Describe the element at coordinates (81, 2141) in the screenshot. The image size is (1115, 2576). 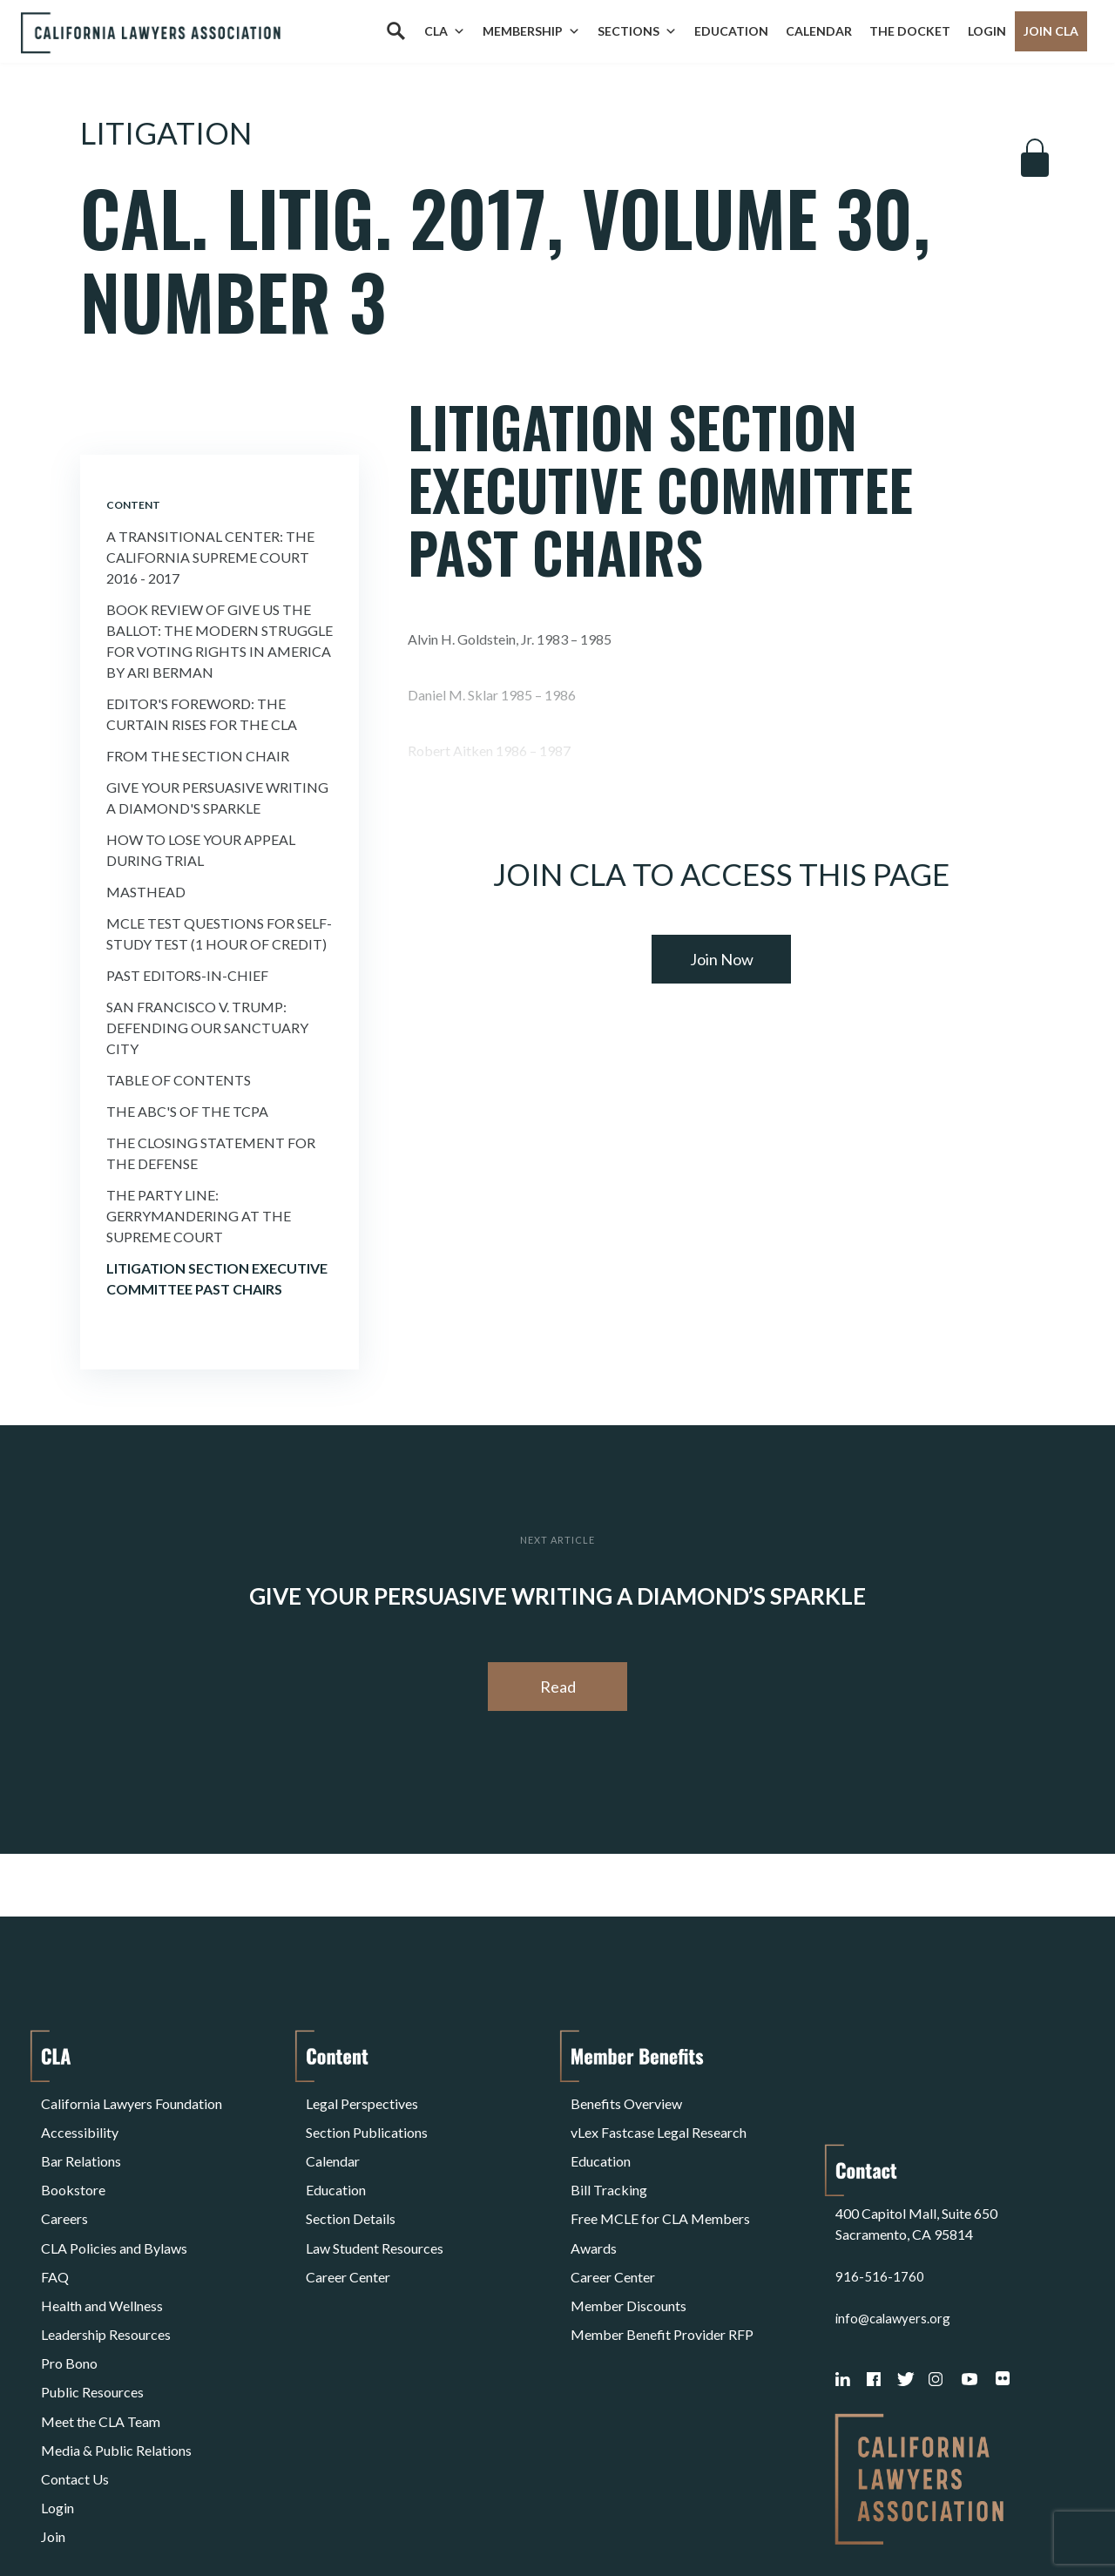
I see `Bar Relations` at that location.